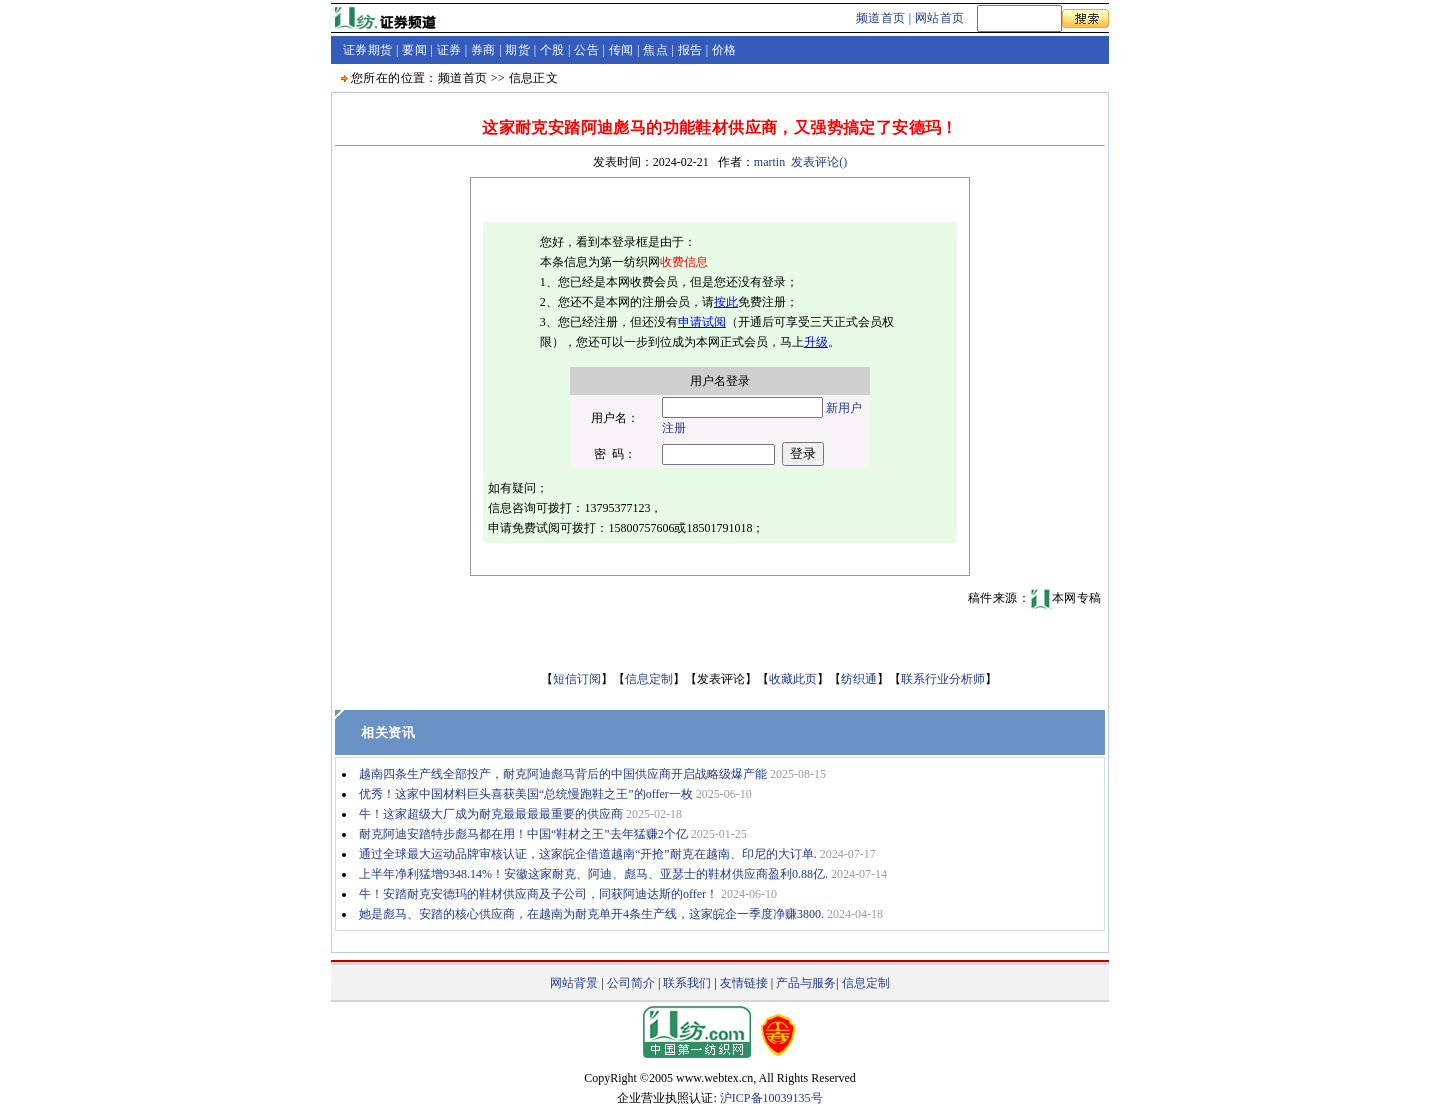  Describe the element at coordinates (940, 18) in the screenshot. I see `网站首页` at that location.